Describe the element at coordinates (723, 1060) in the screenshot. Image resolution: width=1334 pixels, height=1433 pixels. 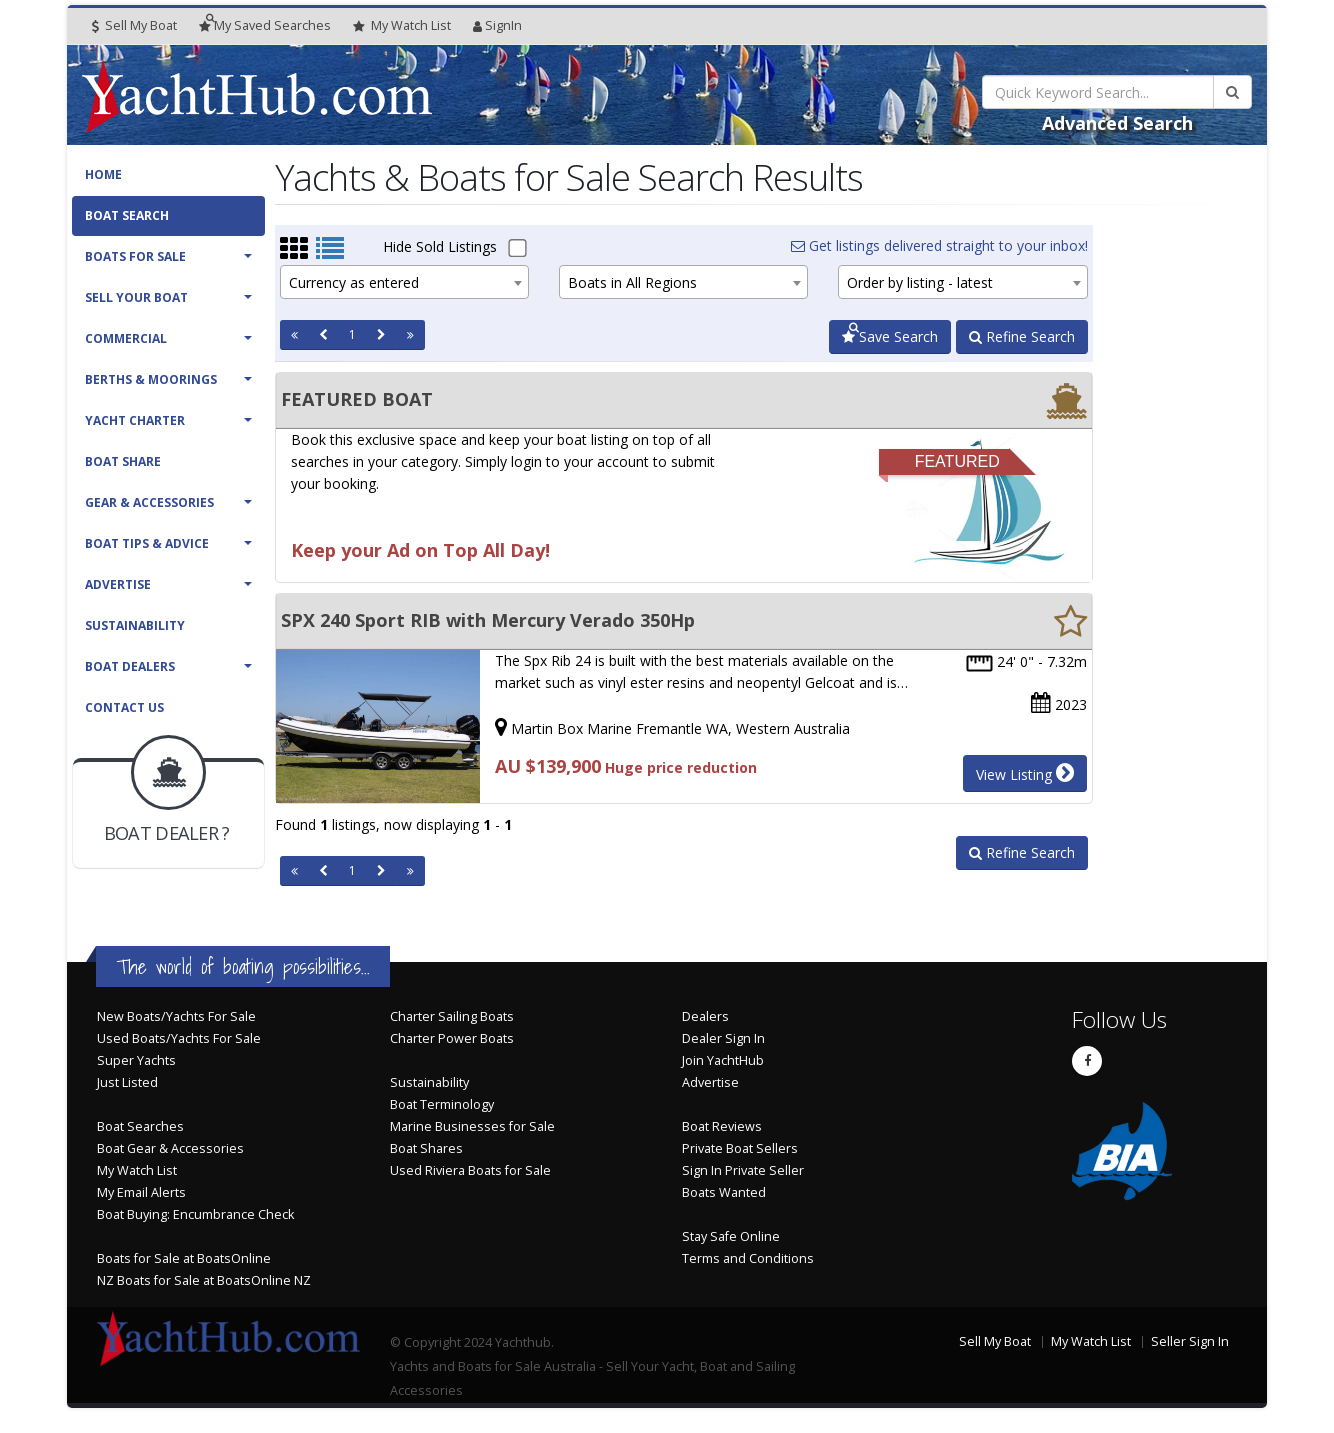
I see `Join YachtHub` at that location.